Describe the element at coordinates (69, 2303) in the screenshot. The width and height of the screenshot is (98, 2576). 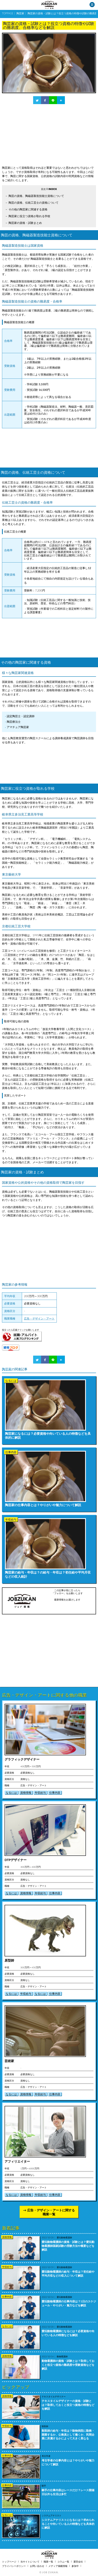
I see `愛玩動物看護師の仕事内容は？1日のスケジュール・やりがい・魅力などを解説` at that location.